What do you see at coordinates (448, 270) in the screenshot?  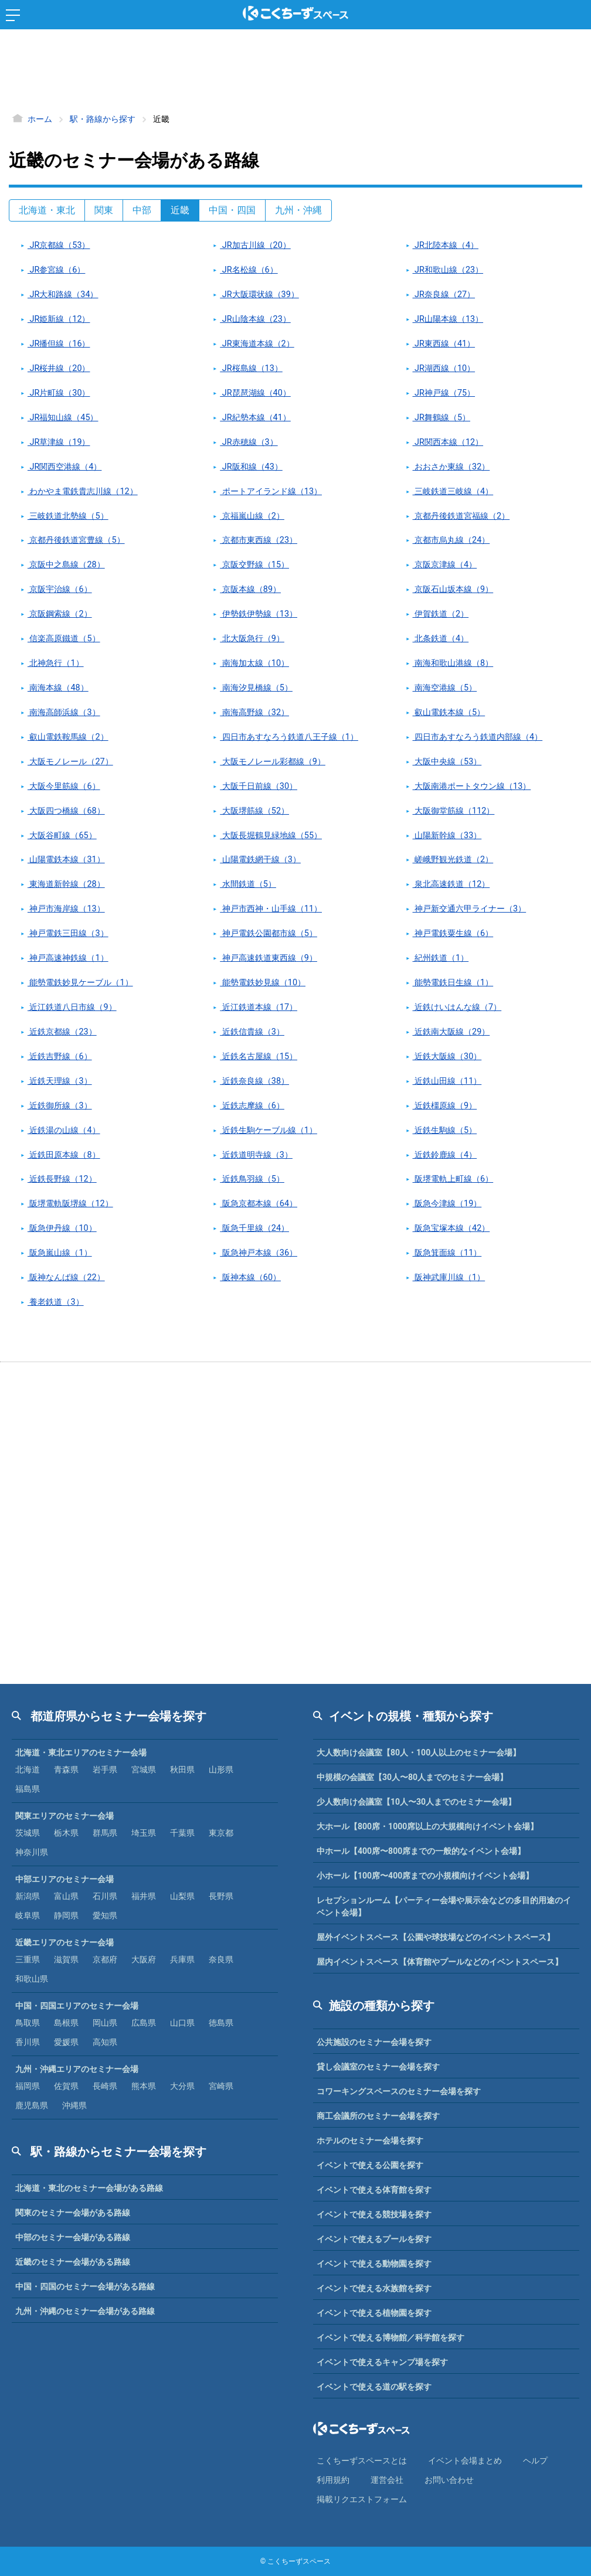 I see `JR和歌山線（23）` at bounding box center [448, 270].